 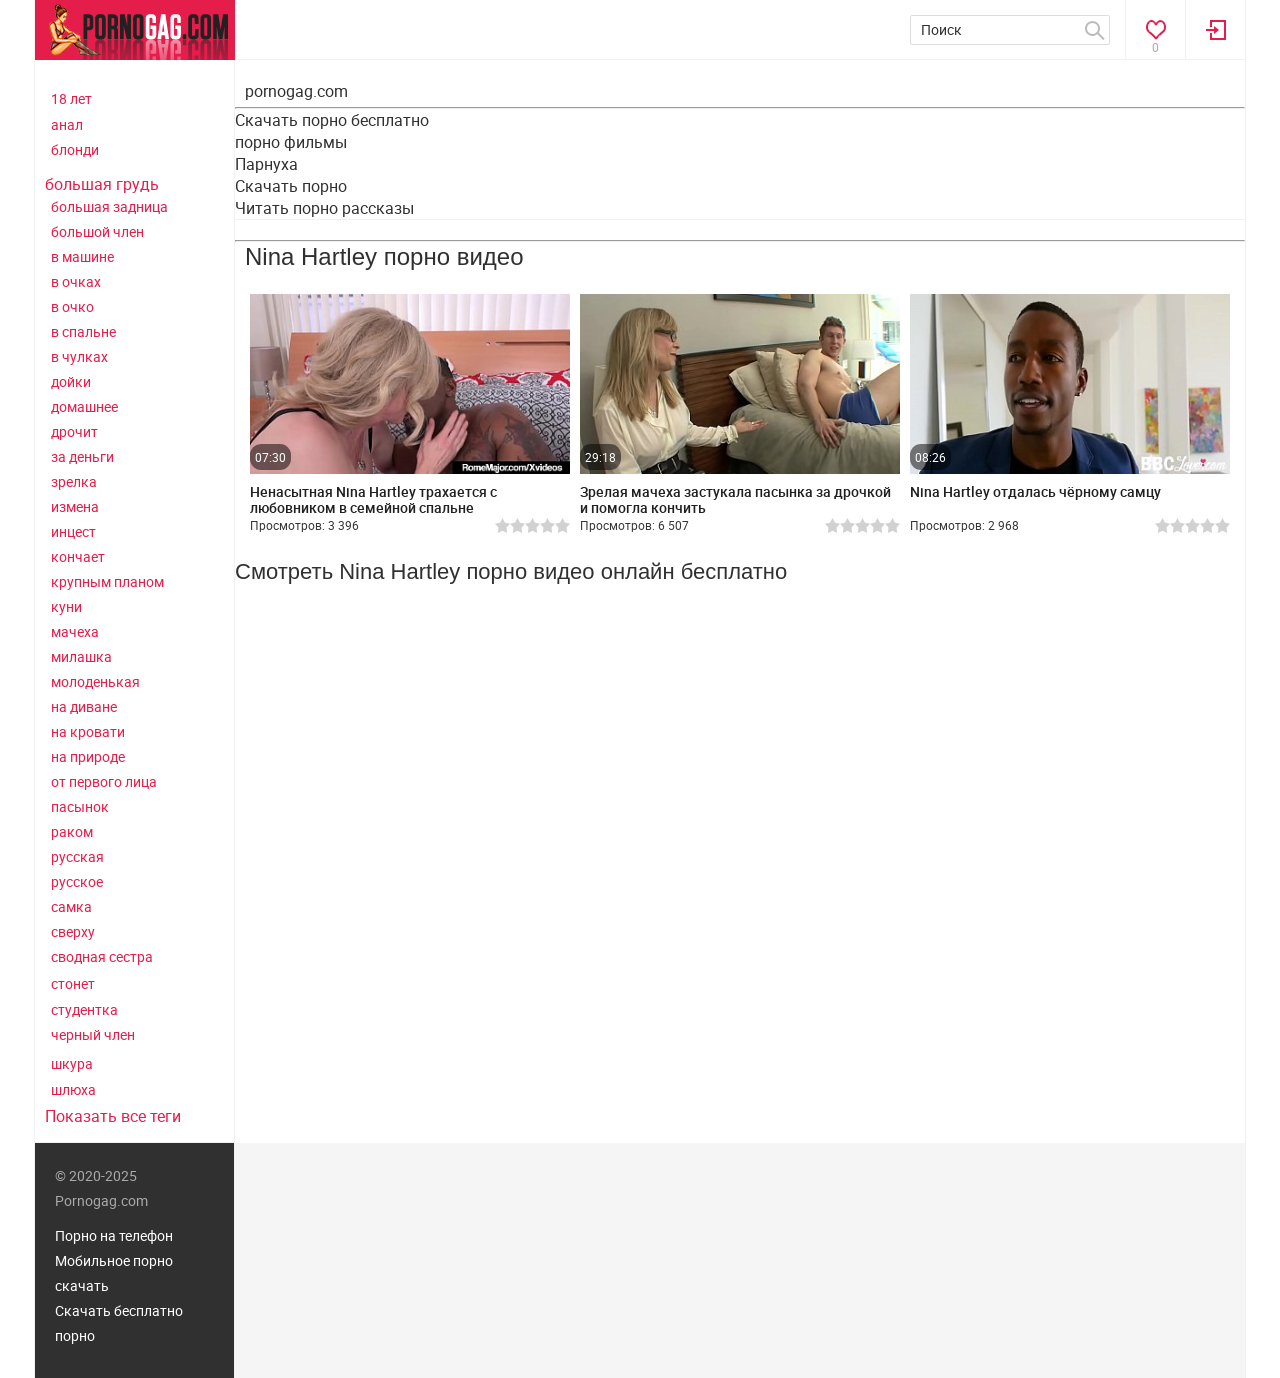 What do you see at coordinates (88, 756) in the screenshot?
I see `на природе` at bounding box center [88, 756].